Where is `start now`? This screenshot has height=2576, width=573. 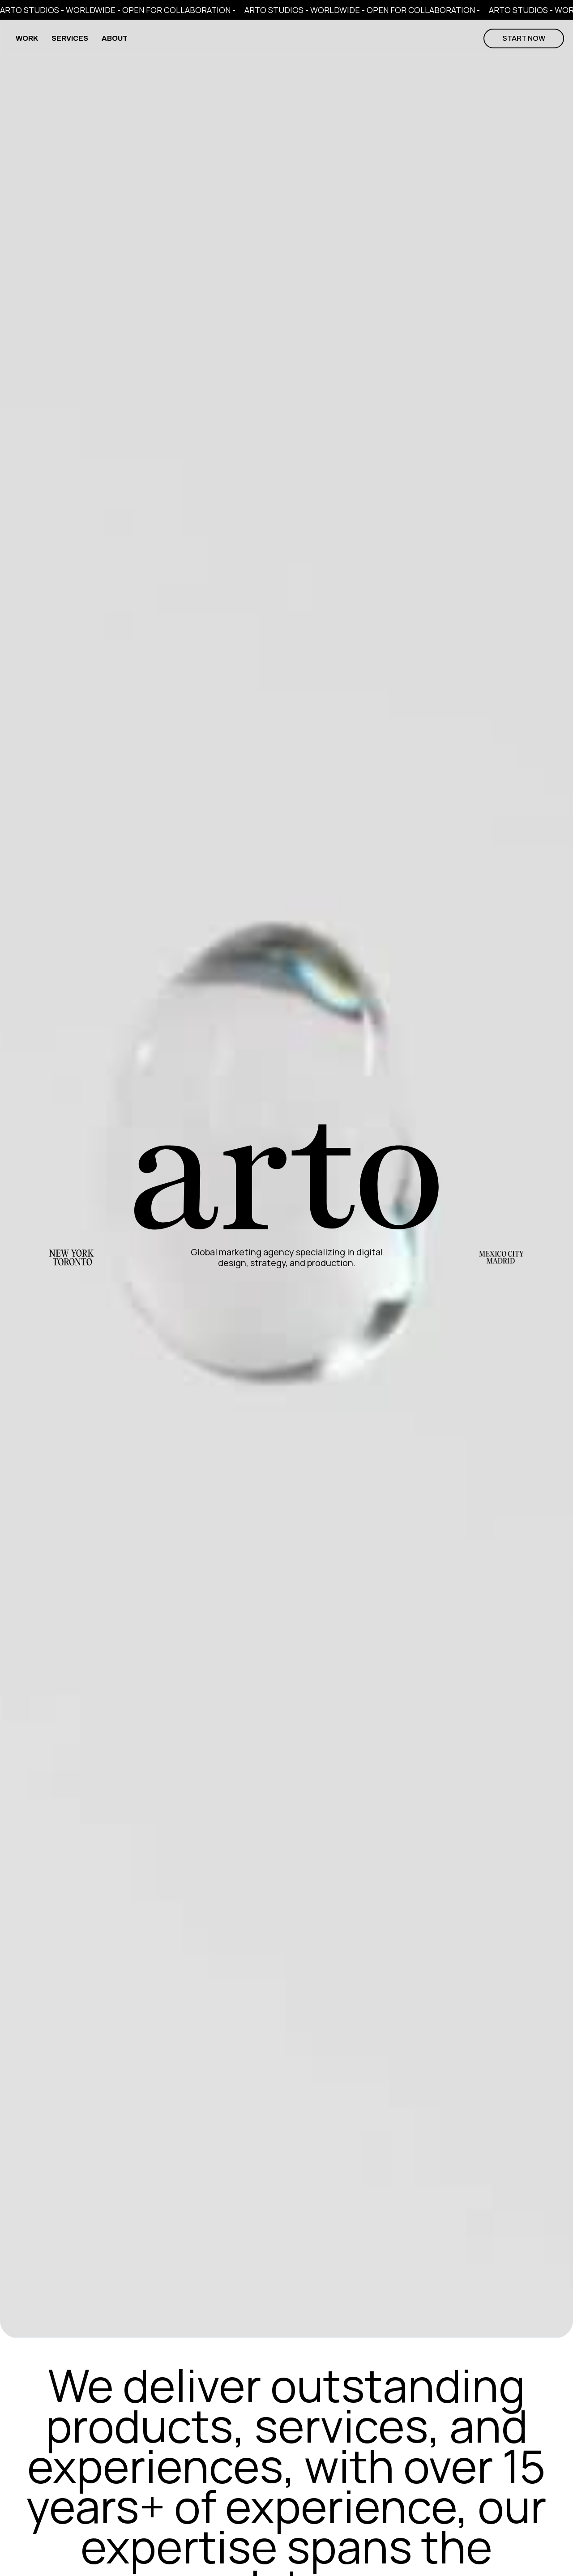
start now is located at coordinates (523, 38).